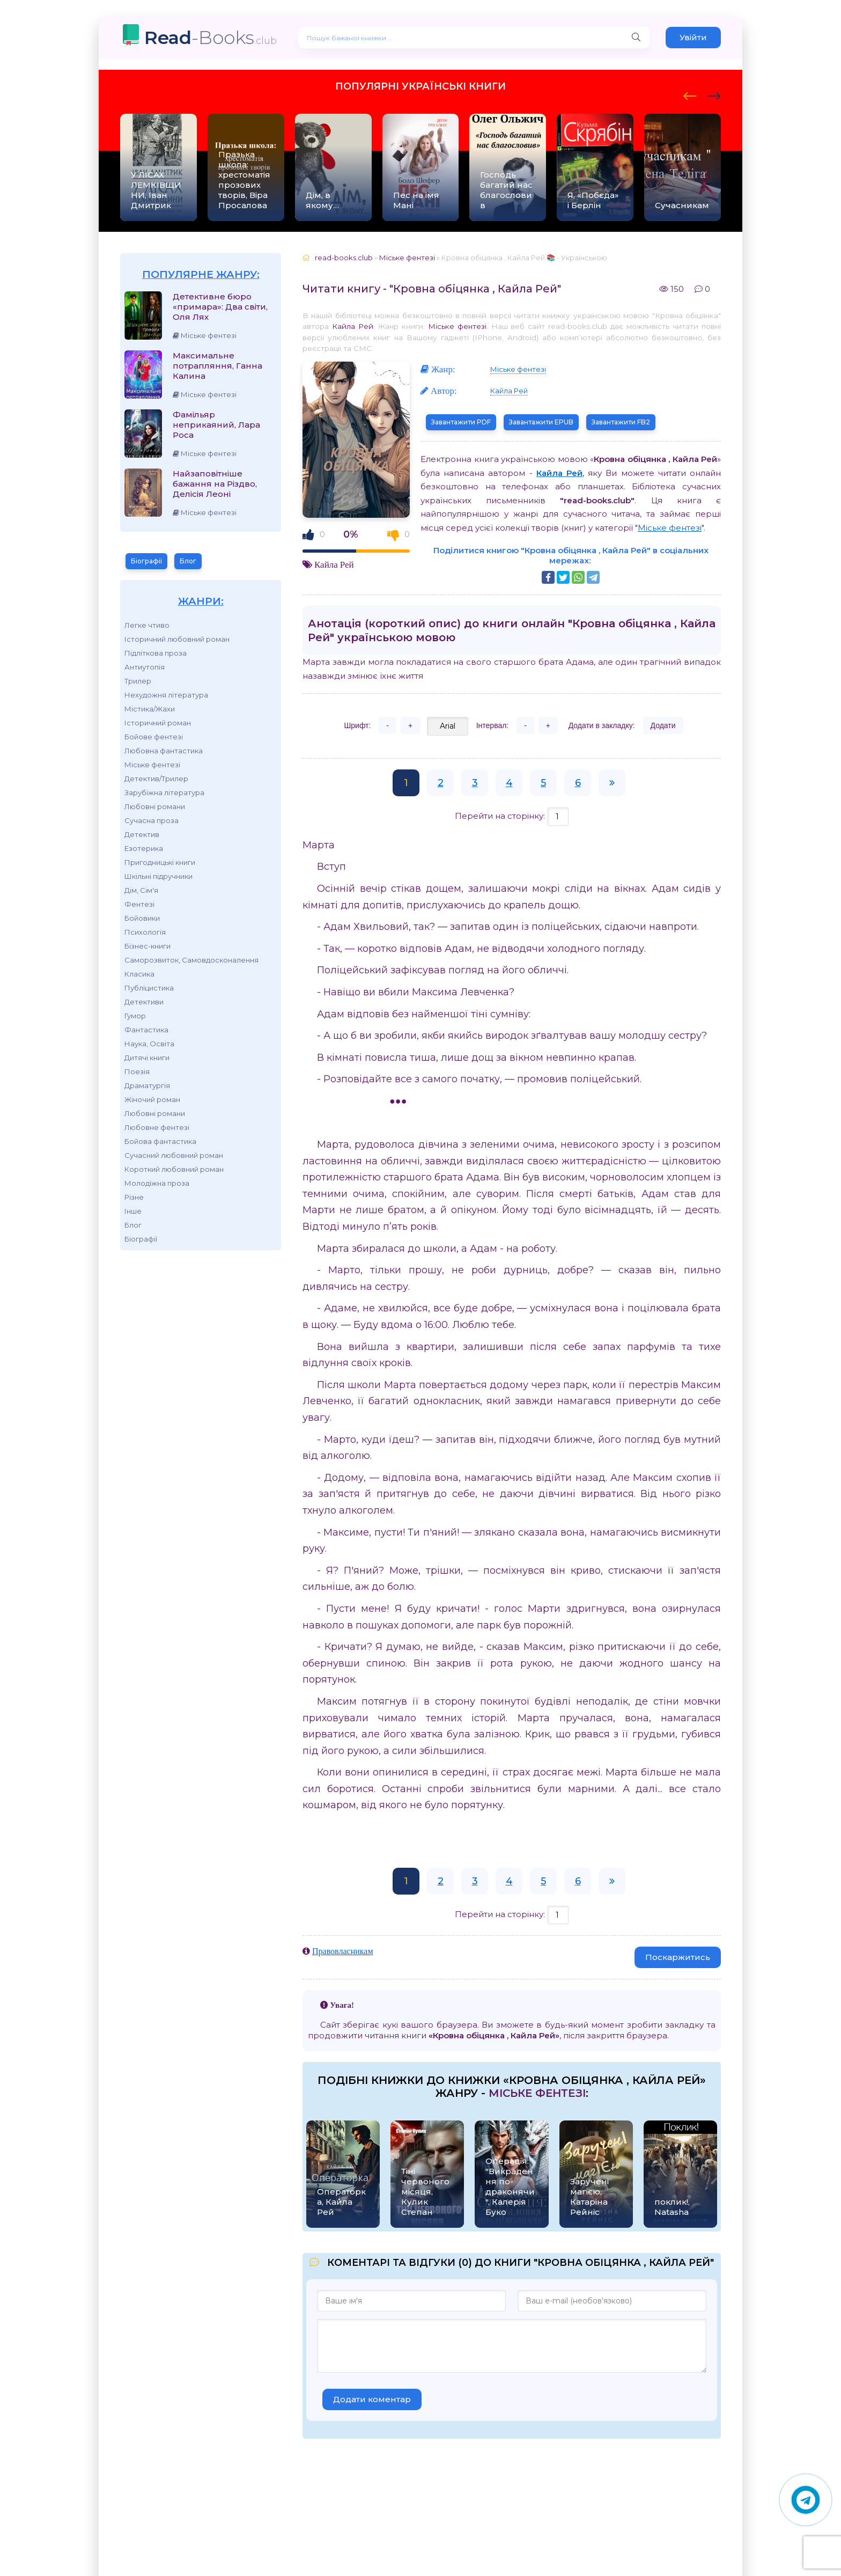  What do you see at coordinates (210, 37) in the screenshot?
I see `-Books` at bounding box center [210, 37].